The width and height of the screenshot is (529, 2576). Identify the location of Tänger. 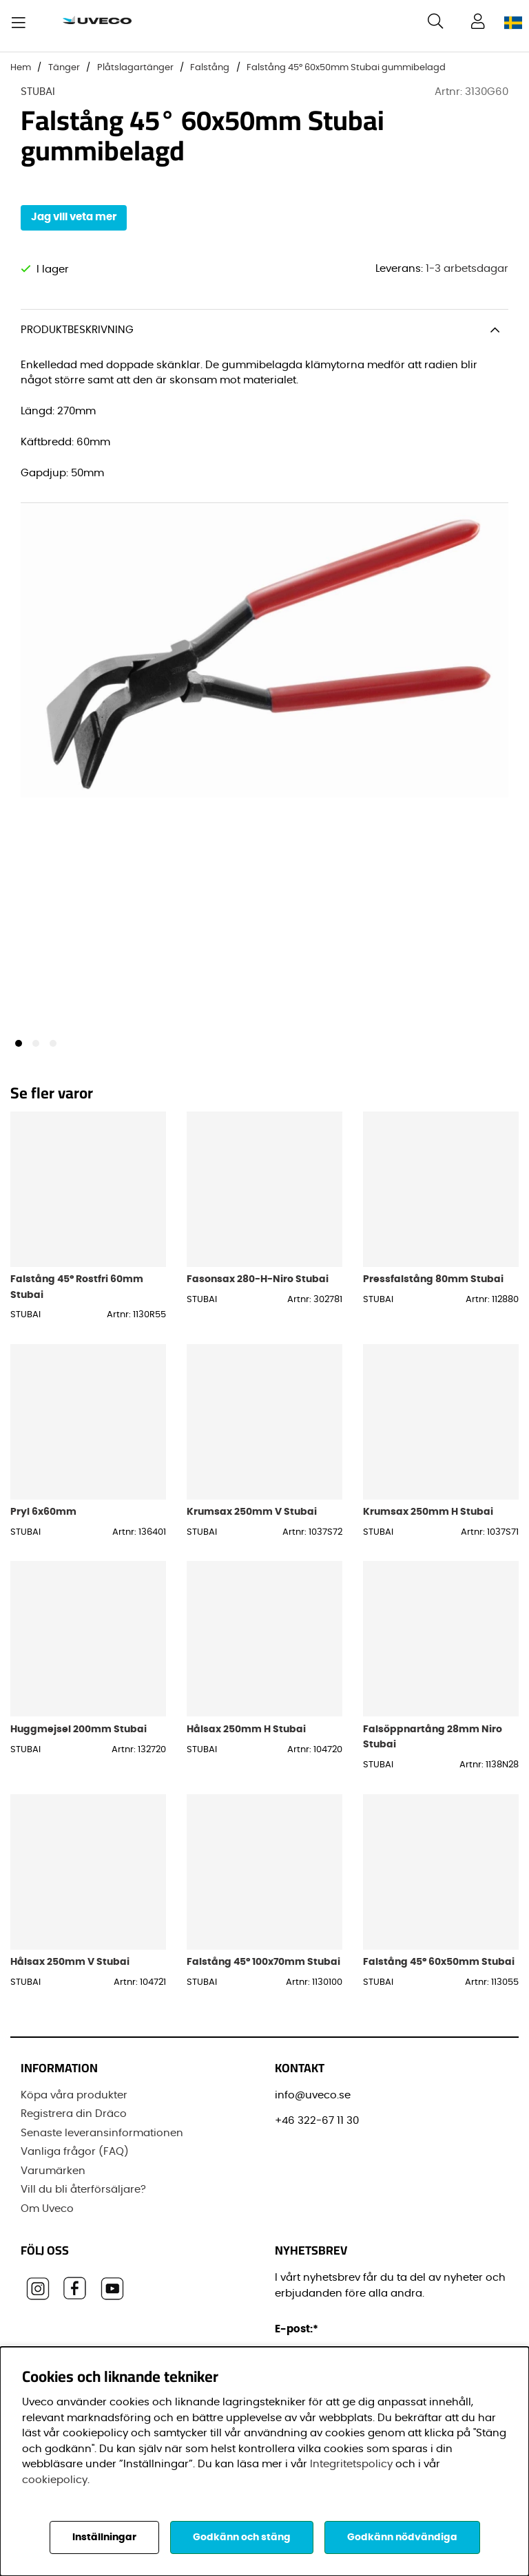
(64, 67).